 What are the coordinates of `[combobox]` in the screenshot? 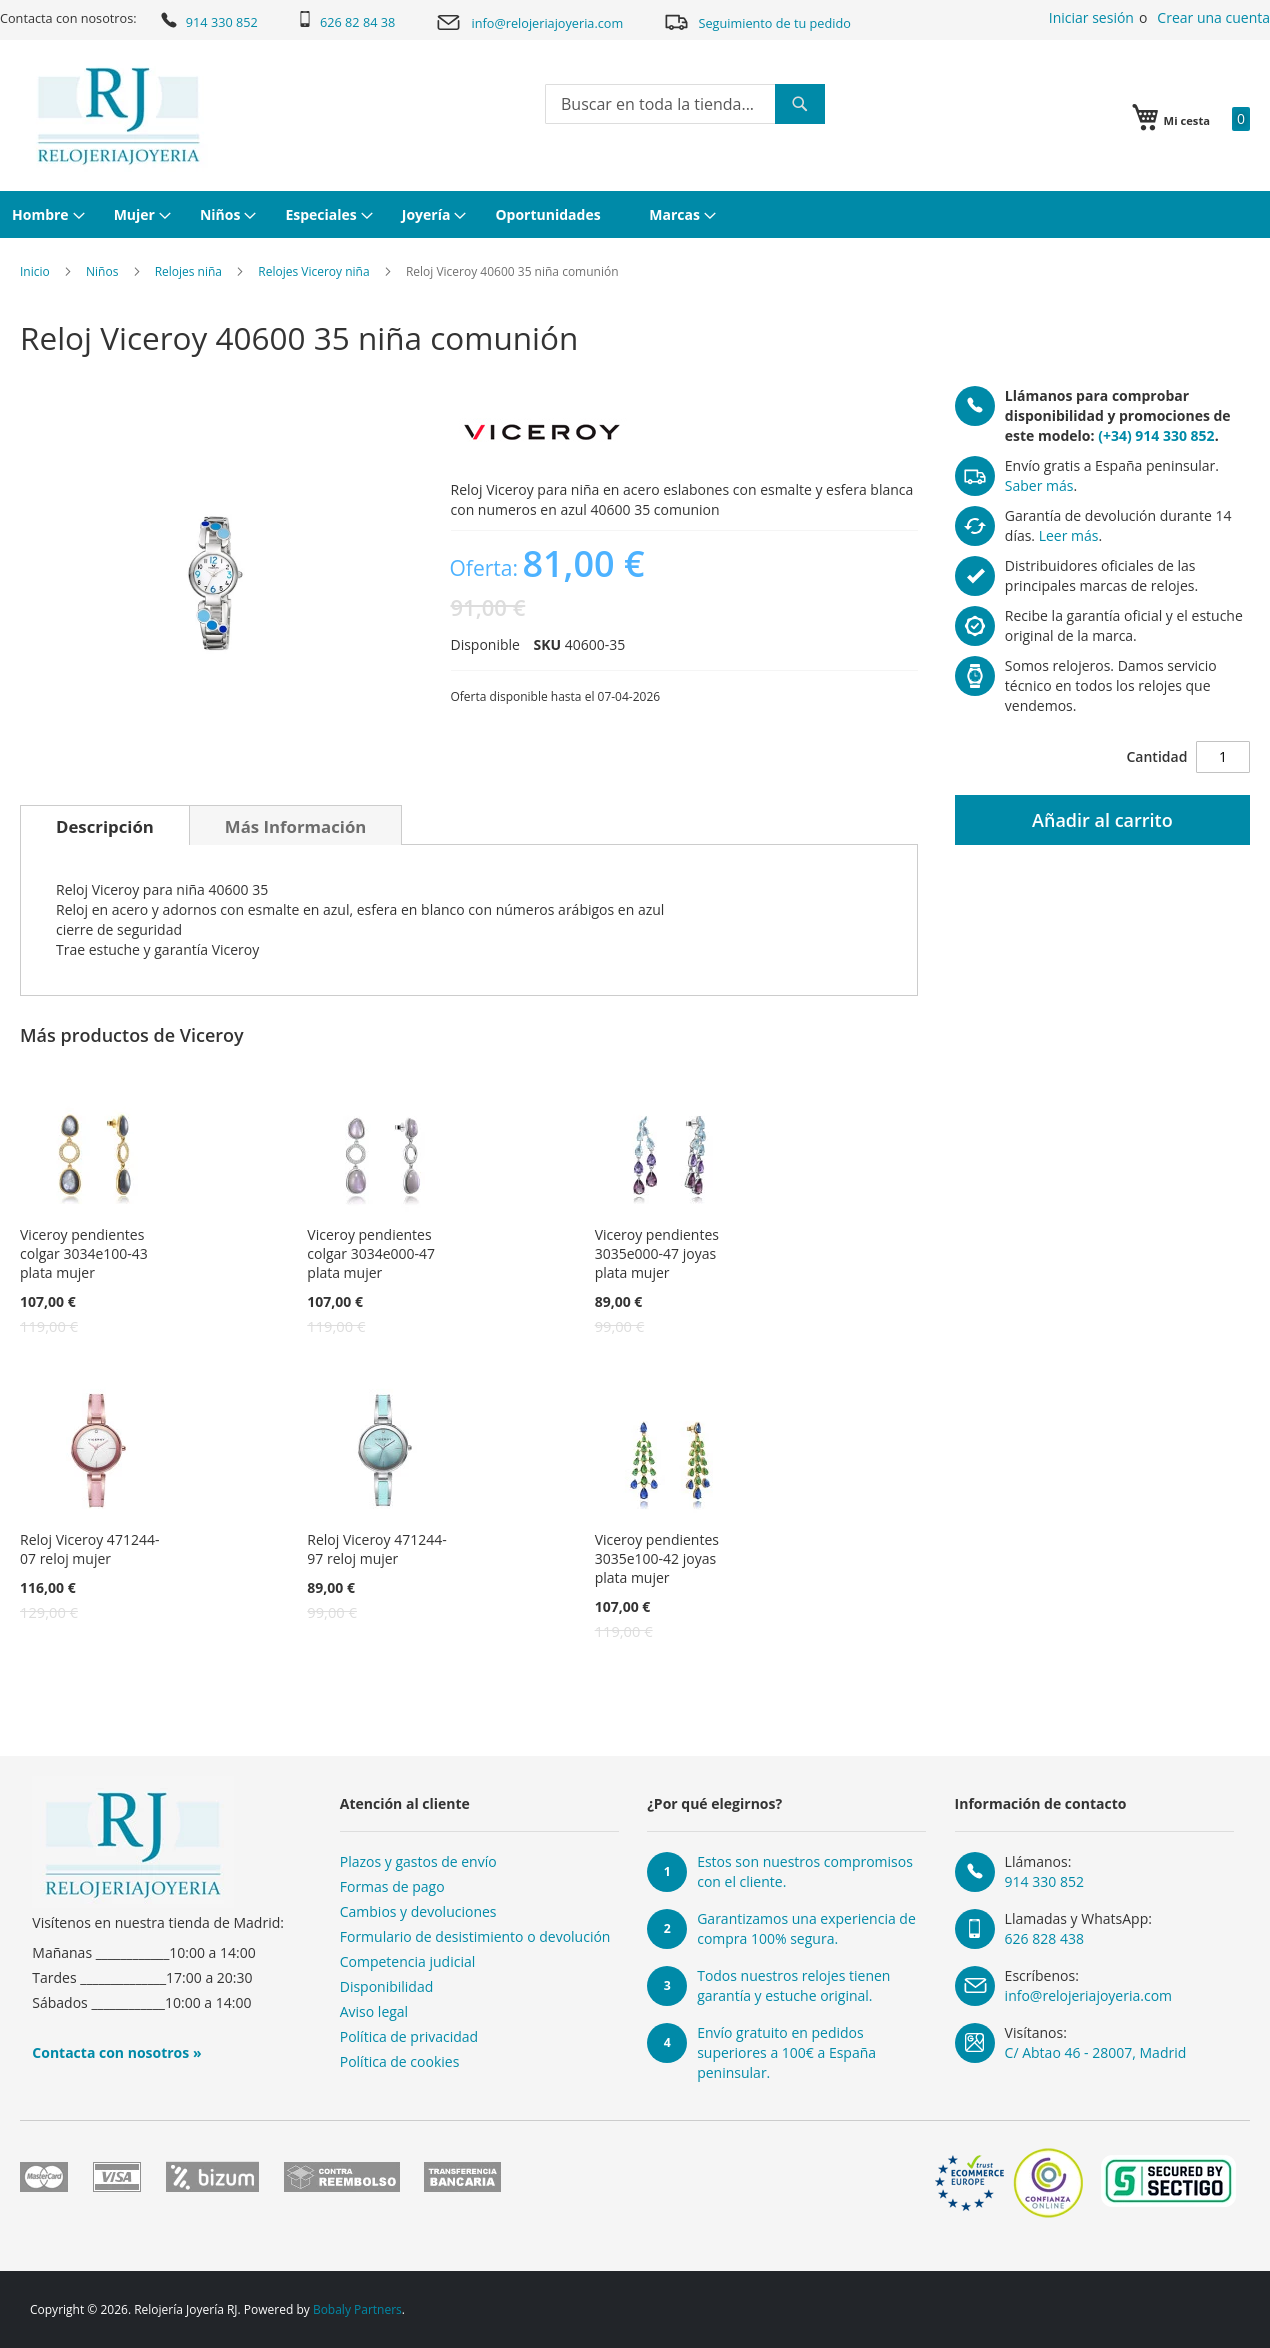 It's located at (685, 104).